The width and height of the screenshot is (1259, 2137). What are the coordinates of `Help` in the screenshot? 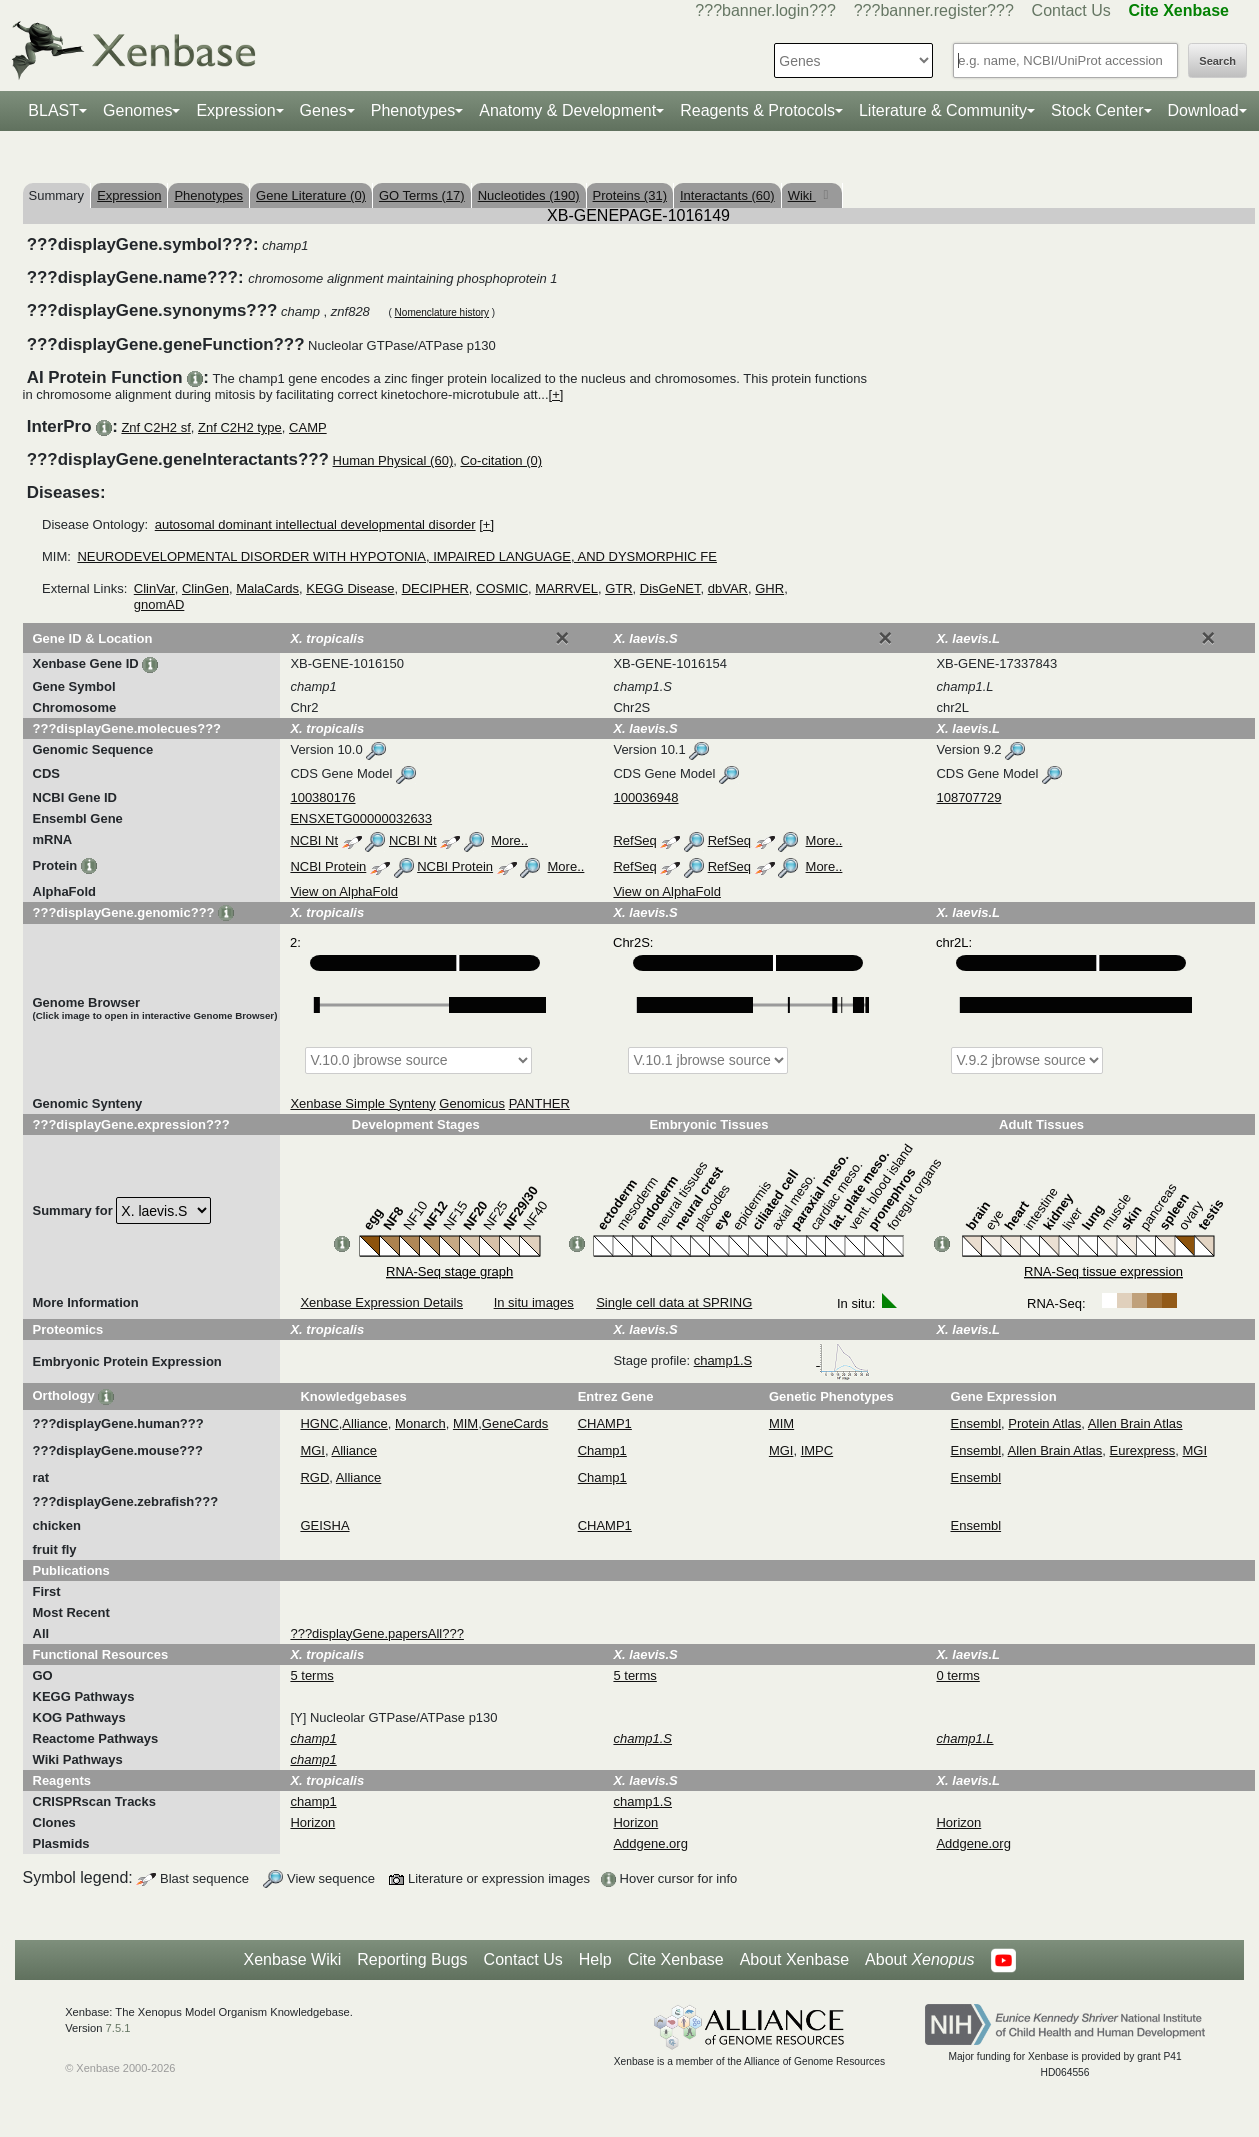 It's located at (595, 1959).